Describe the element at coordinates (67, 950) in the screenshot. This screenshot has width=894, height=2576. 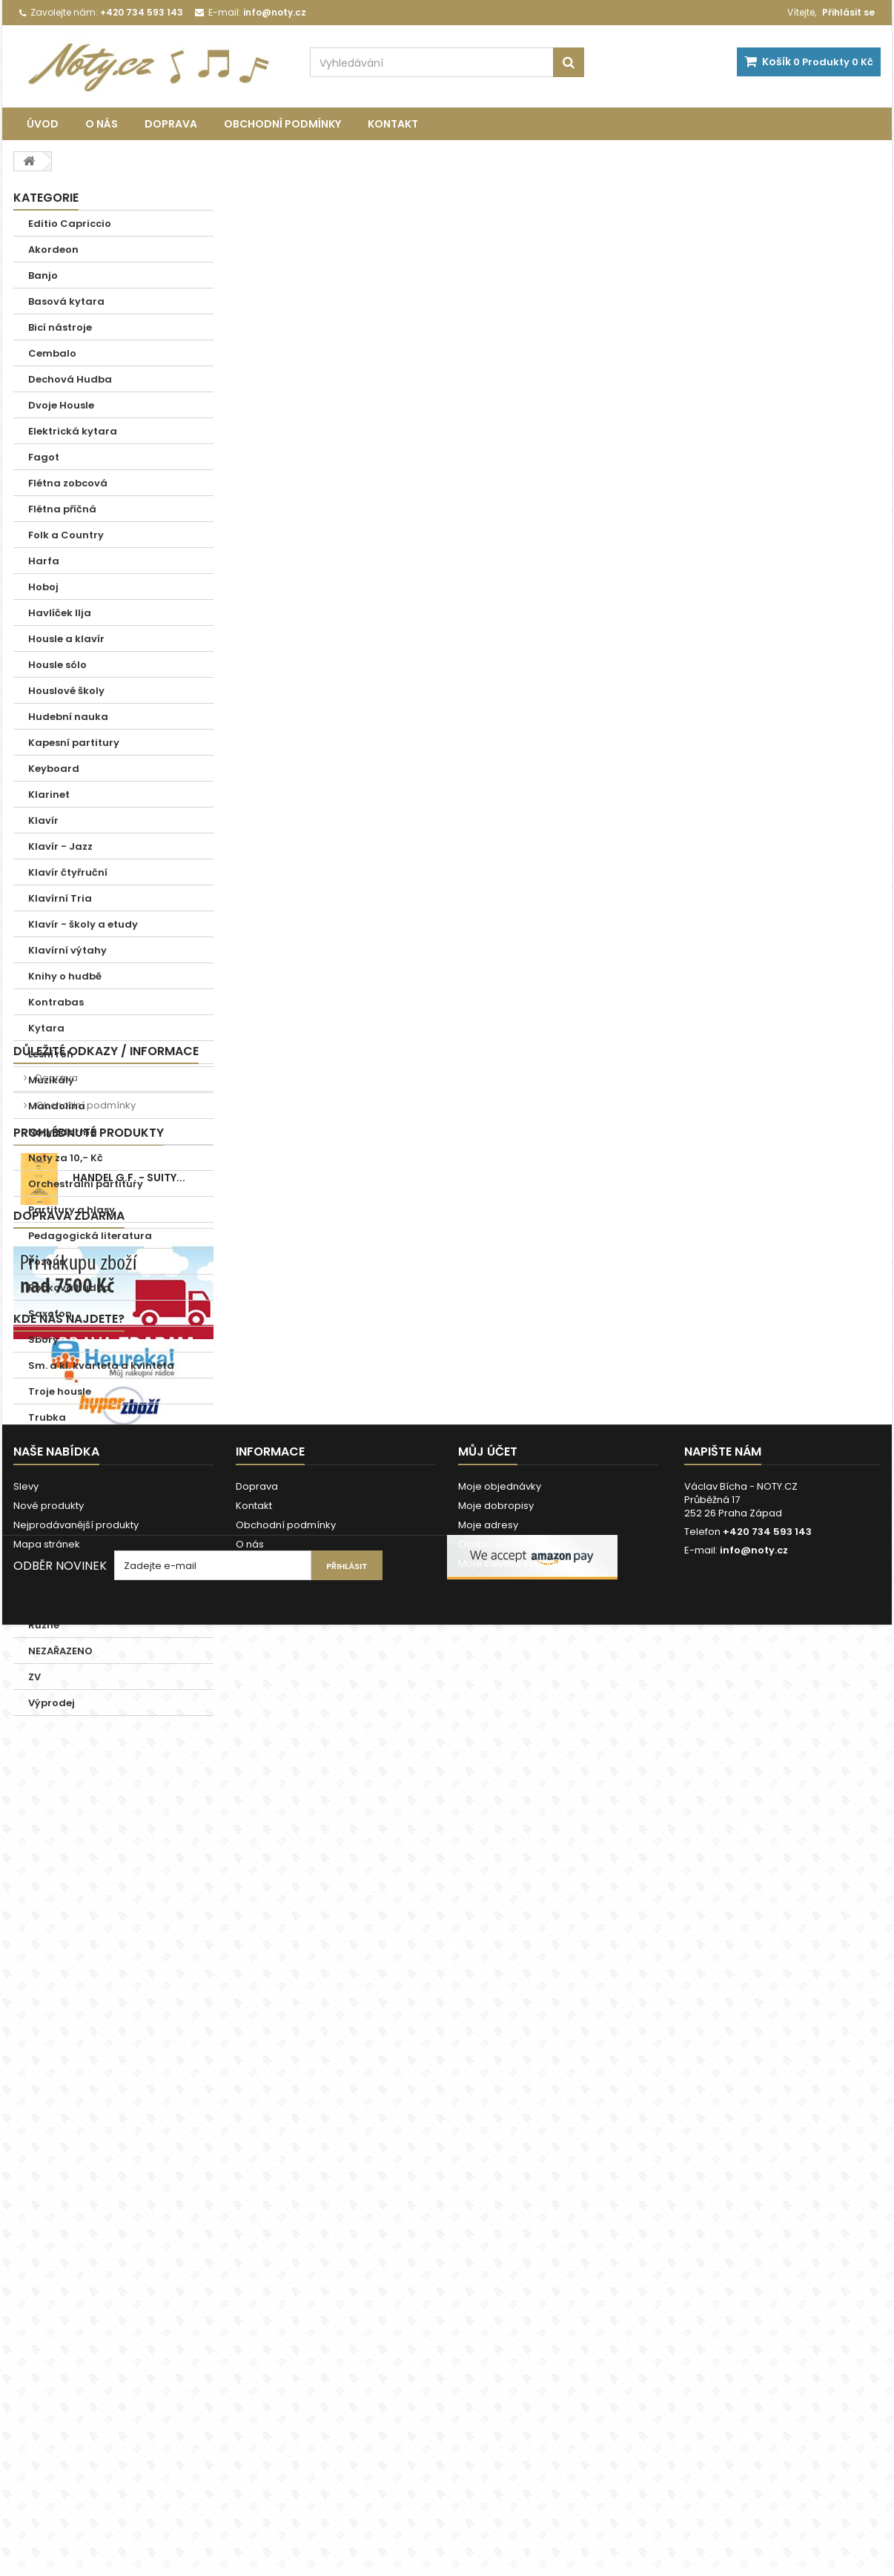
I see `Klavírní výtahy` at that location.